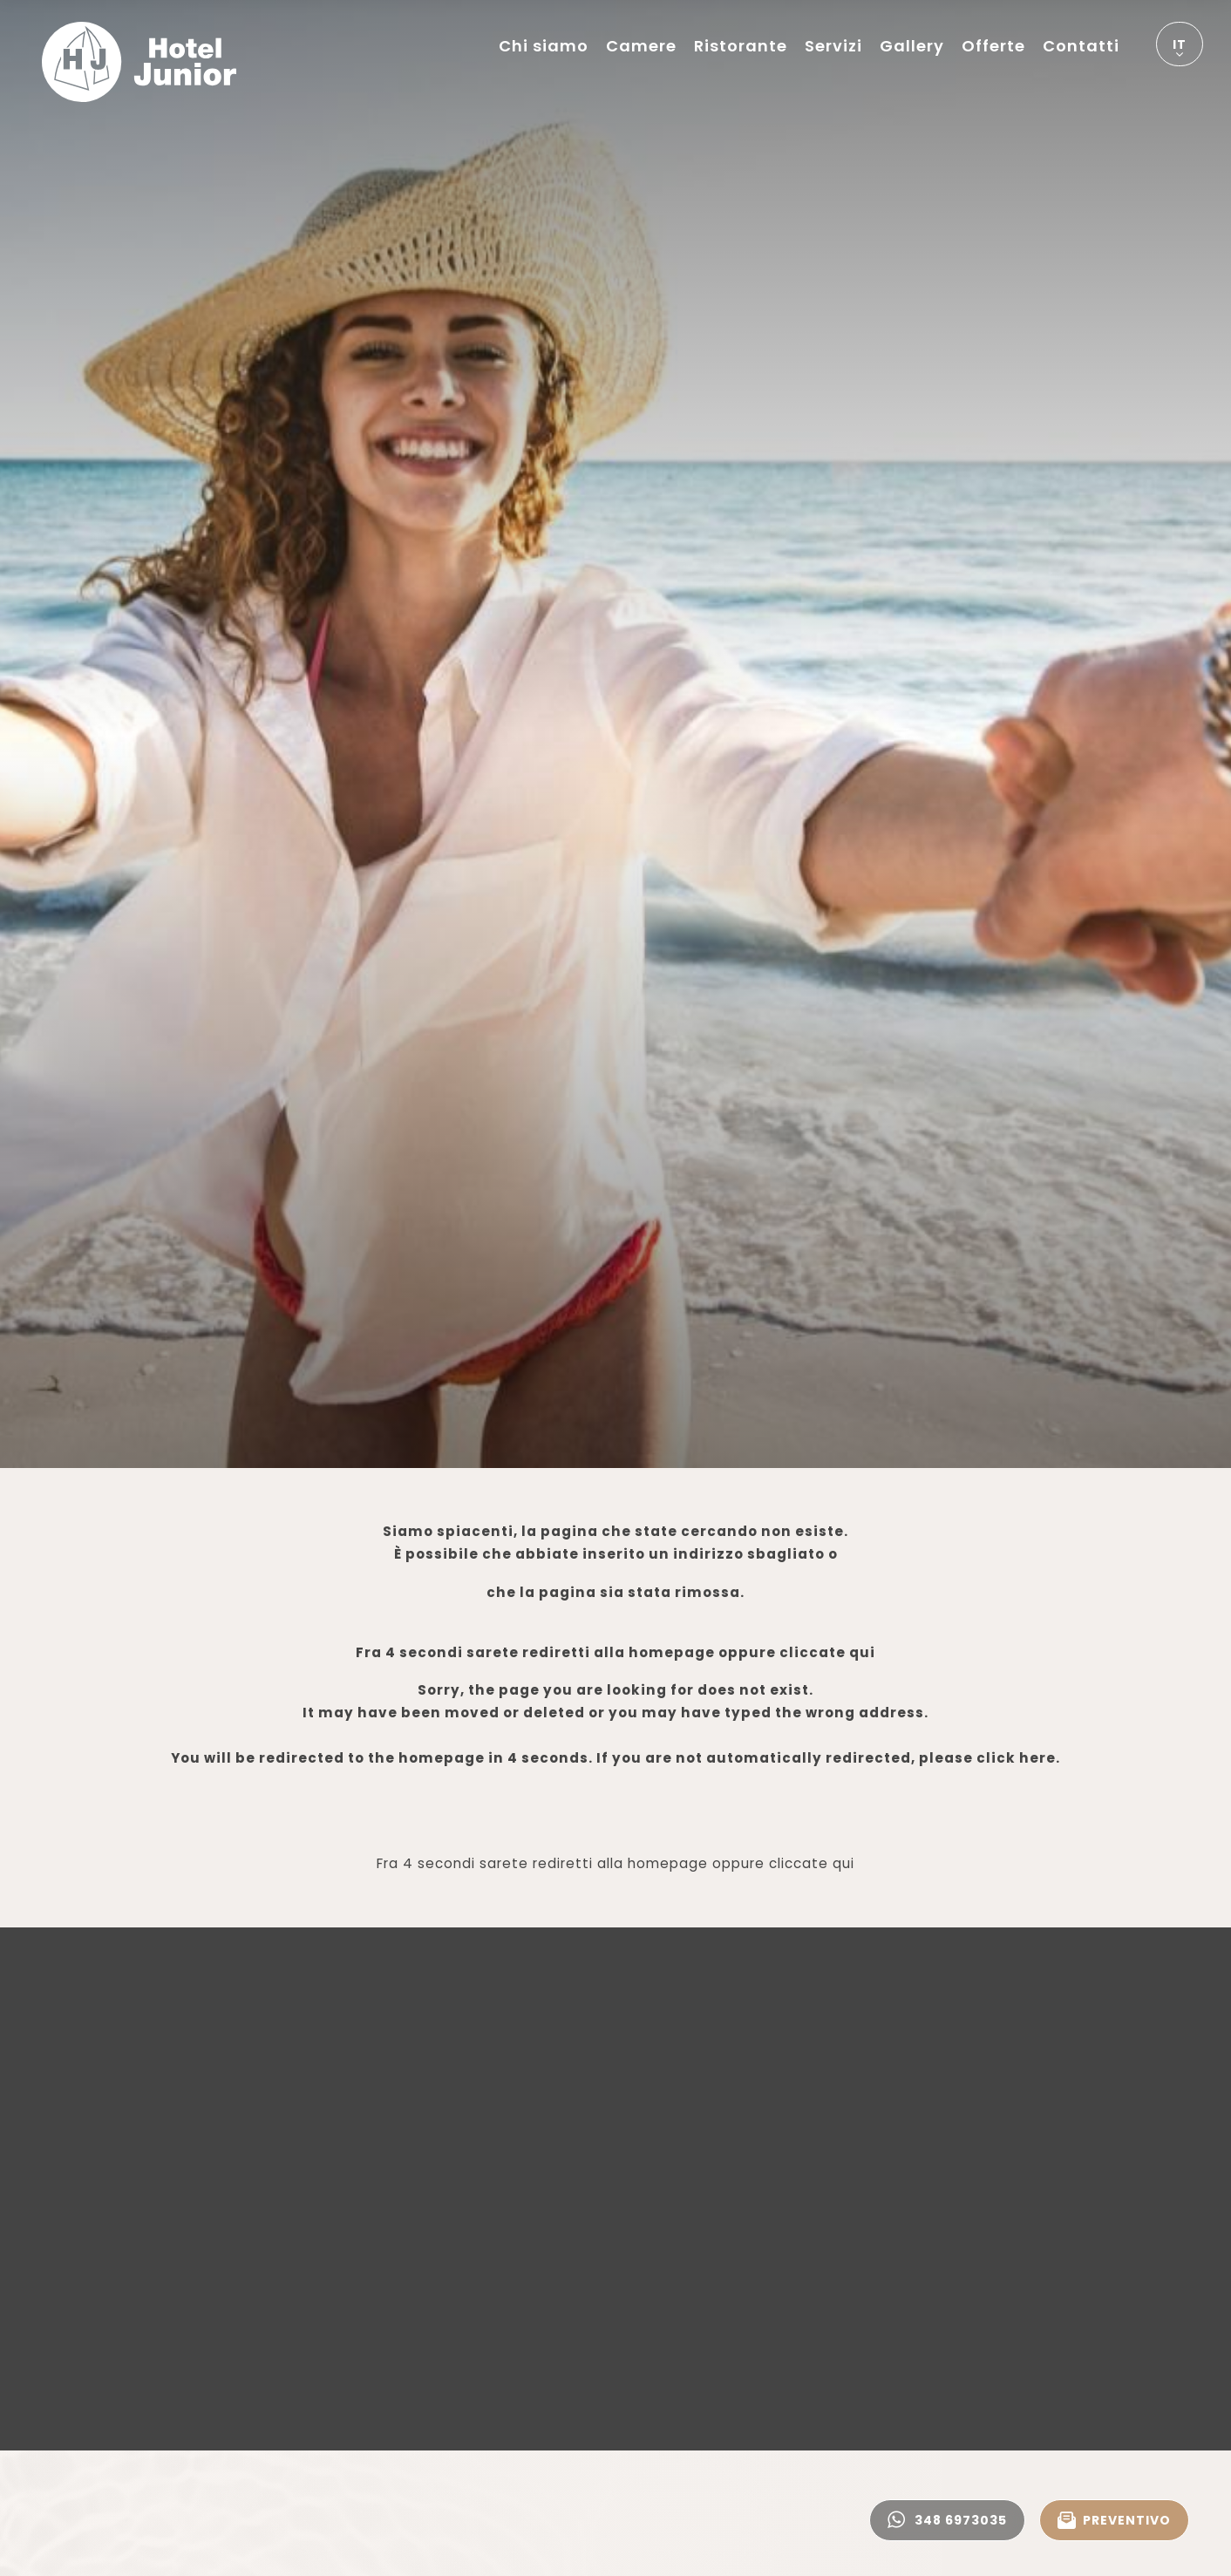 The height and width of the screenshot is (2576, 1231). Describe the element at coordinates (827, 1652) in the screenshot. I see `cliccate qui` at that location.